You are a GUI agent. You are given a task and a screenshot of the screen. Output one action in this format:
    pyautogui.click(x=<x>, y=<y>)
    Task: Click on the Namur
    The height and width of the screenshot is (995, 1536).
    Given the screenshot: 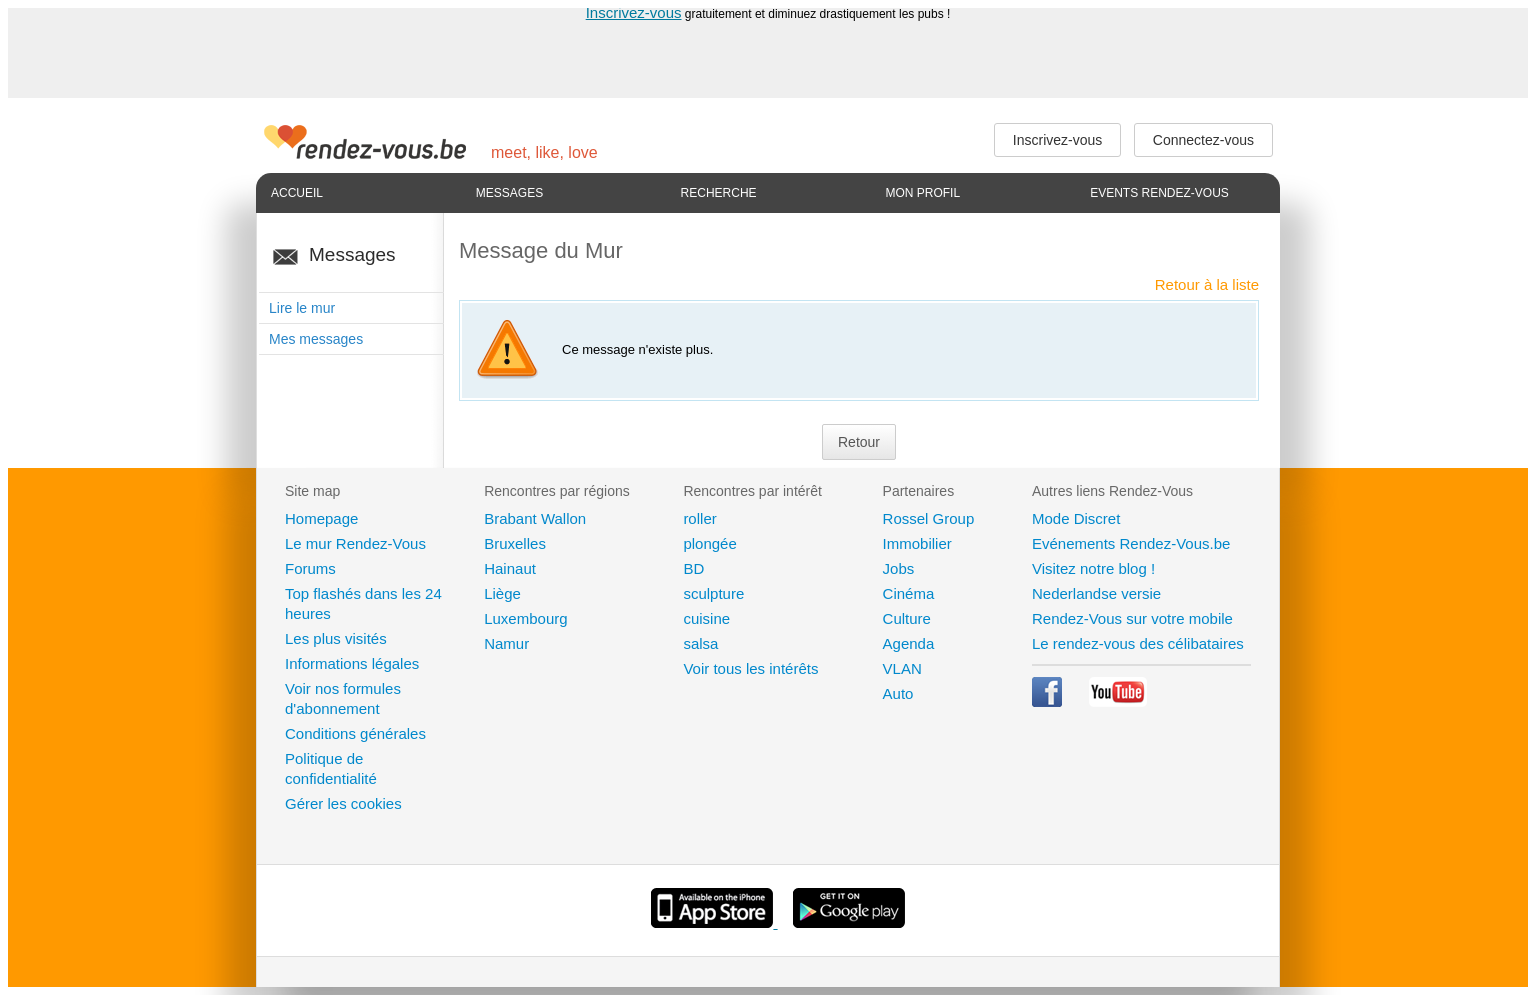 What is the action you would take?
    pyautogui.click(x=506, y=643)
    